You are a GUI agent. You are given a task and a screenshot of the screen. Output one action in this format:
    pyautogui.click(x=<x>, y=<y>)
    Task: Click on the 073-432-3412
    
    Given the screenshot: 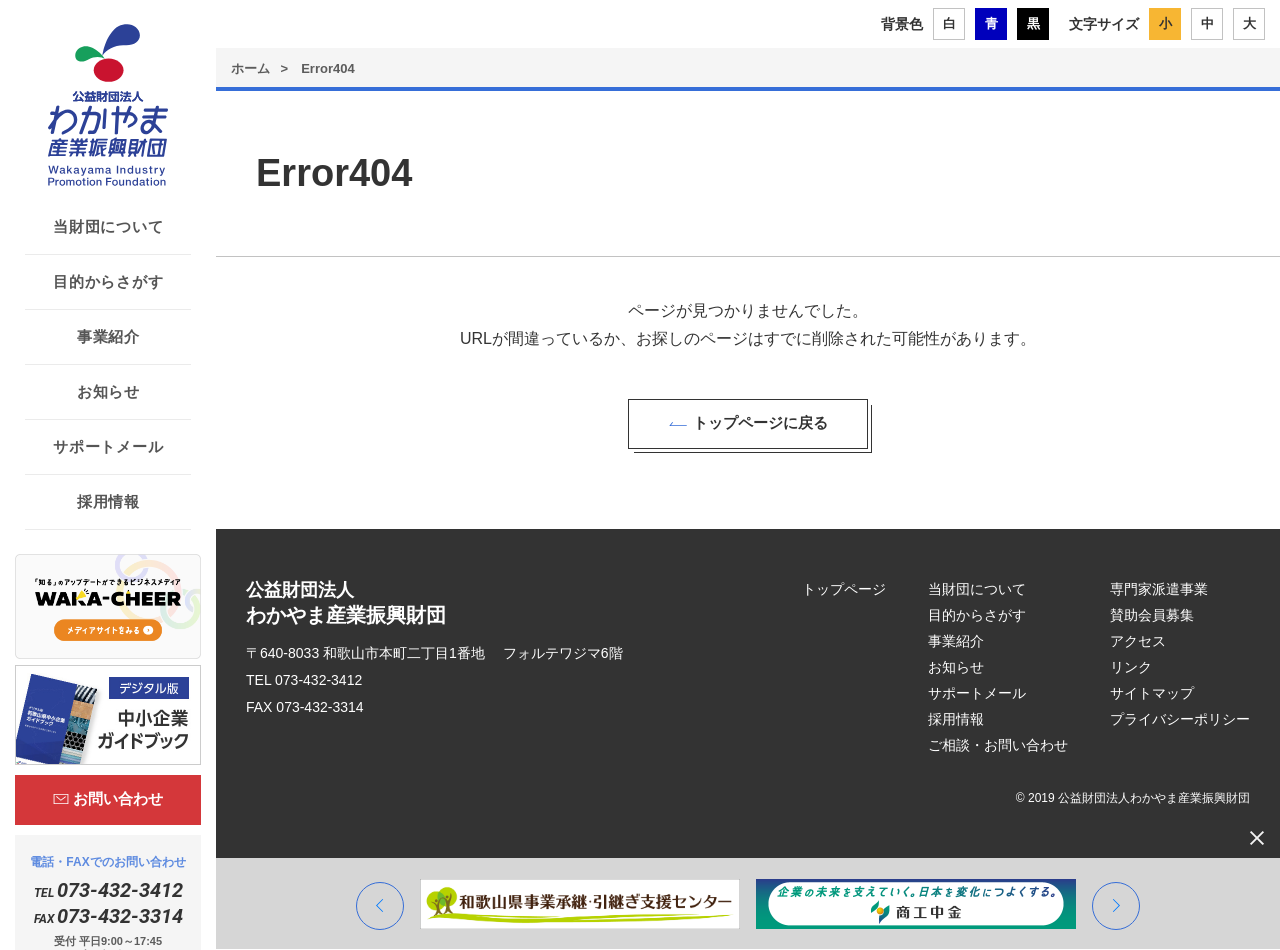 What is the action you would take?
    pyautogui.click(x=318, y=681)
    